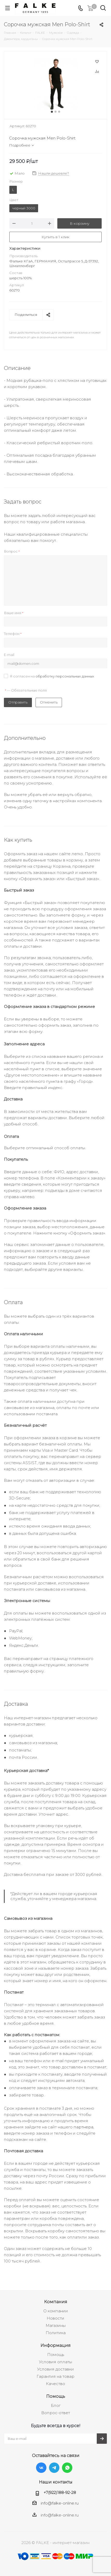 The height and width of the screenshot is (2576, 111). Describe the element at coordinates (55, 2310) in the screenshot. I see `О компании` at that location.